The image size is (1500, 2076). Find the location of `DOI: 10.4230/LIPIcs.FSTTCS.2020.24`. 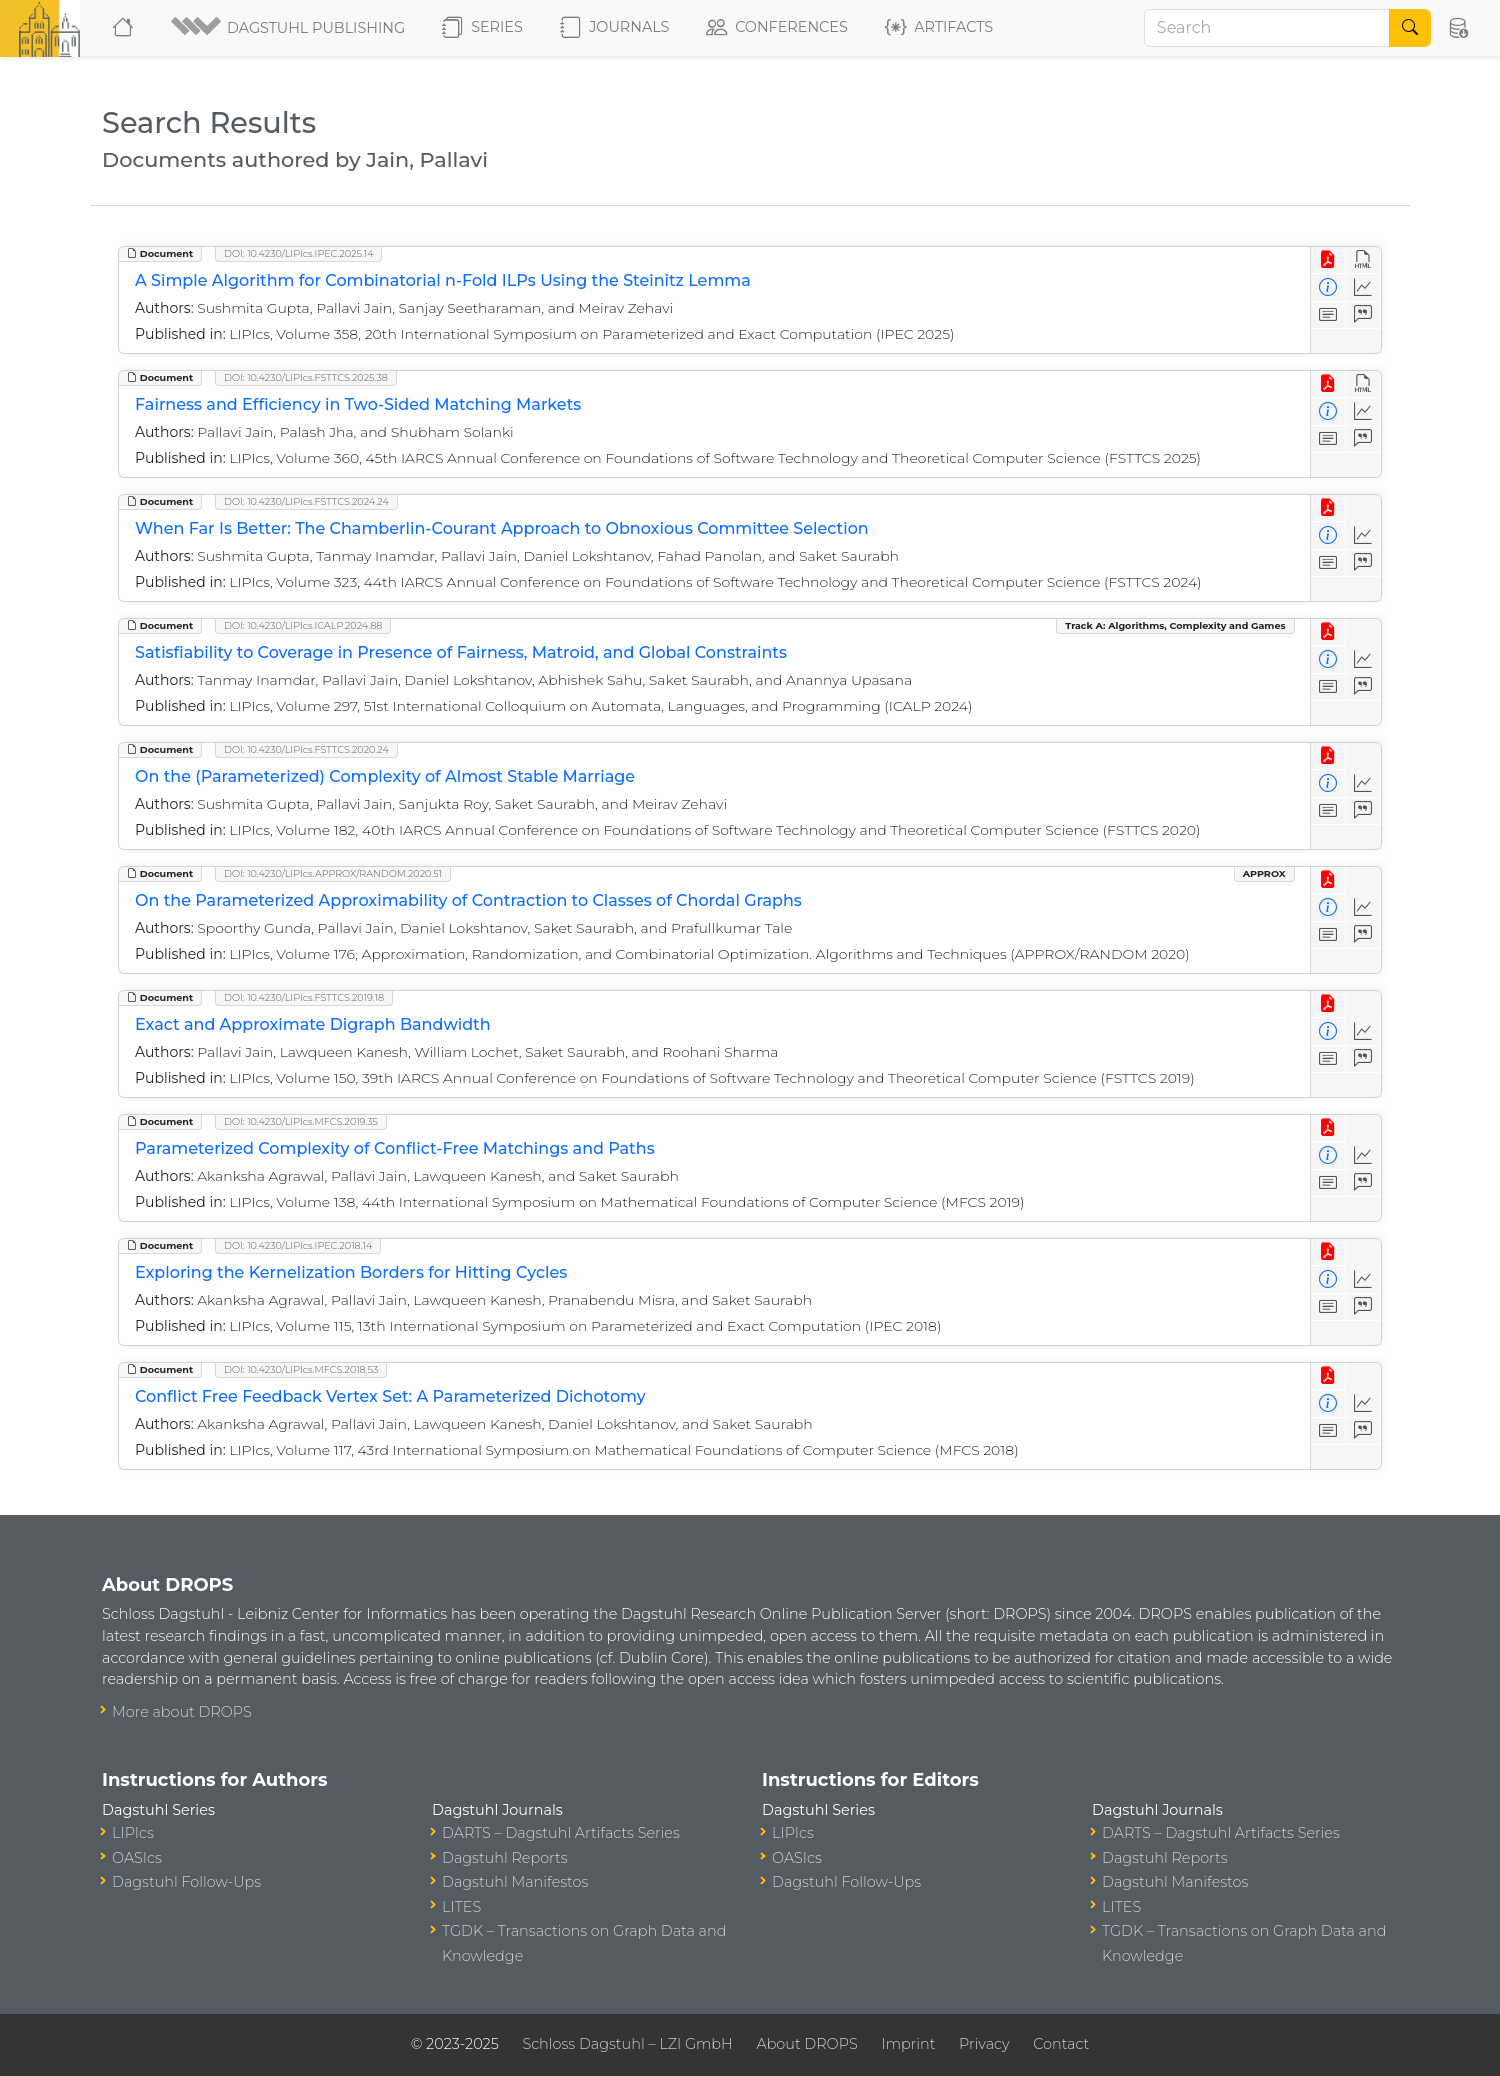

DOI: 10.4230/LIPIcs.FSTTCS.2020.24 is located at coordinates (306, 749).